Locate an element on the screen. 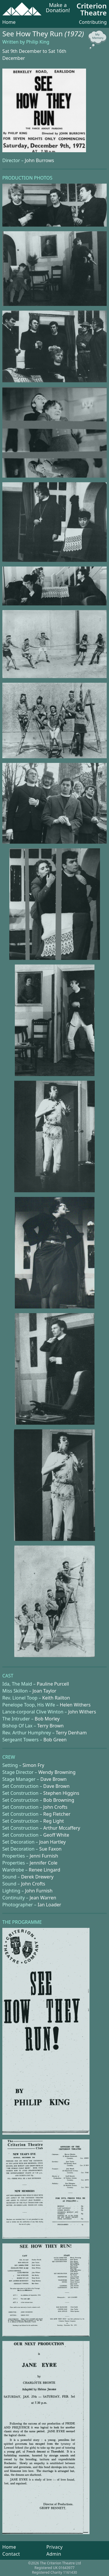  Ian Loader is located at coordinates (49, 1904).